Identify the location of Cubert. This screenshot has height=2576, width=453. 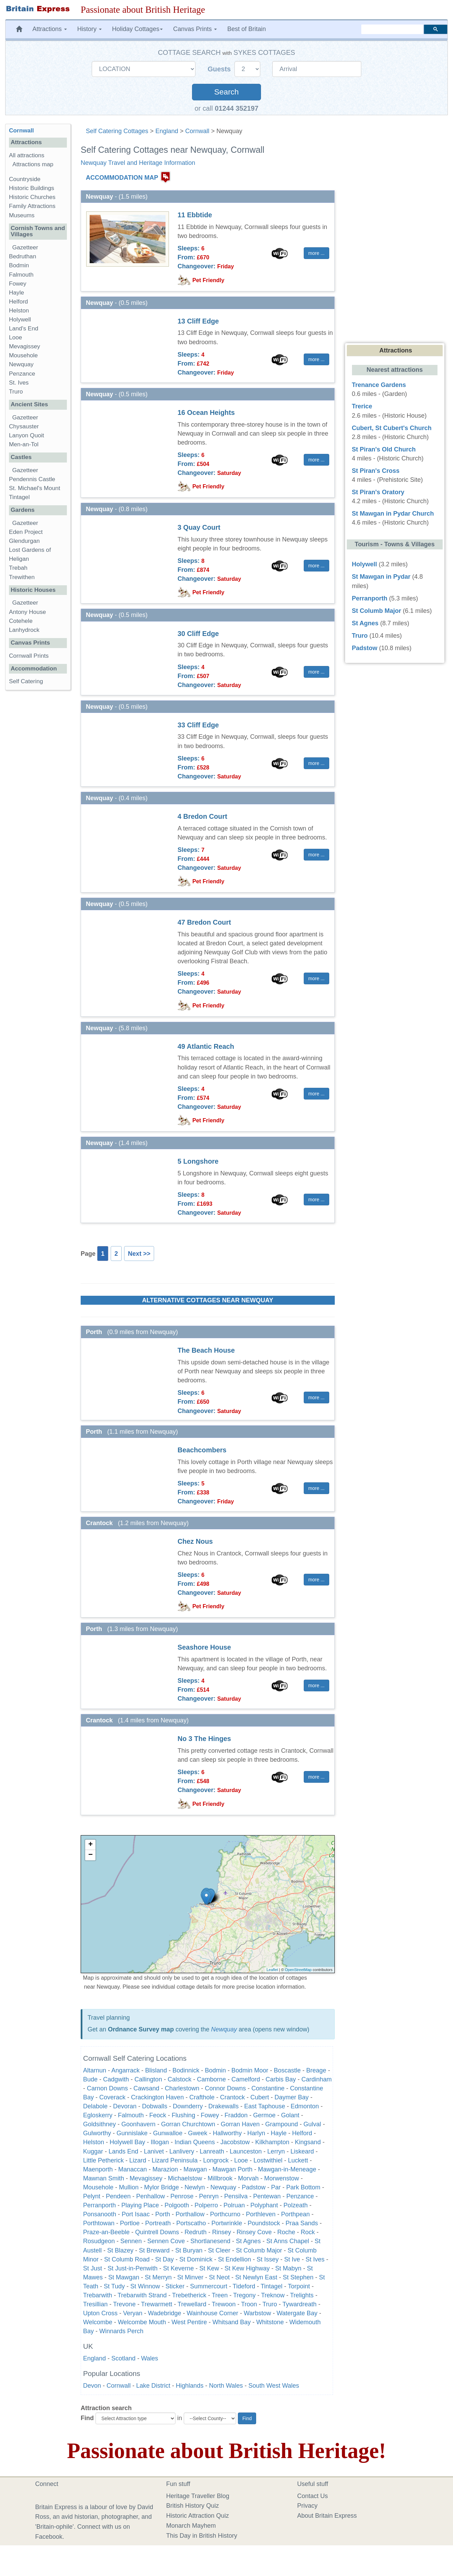
(259, 2097).